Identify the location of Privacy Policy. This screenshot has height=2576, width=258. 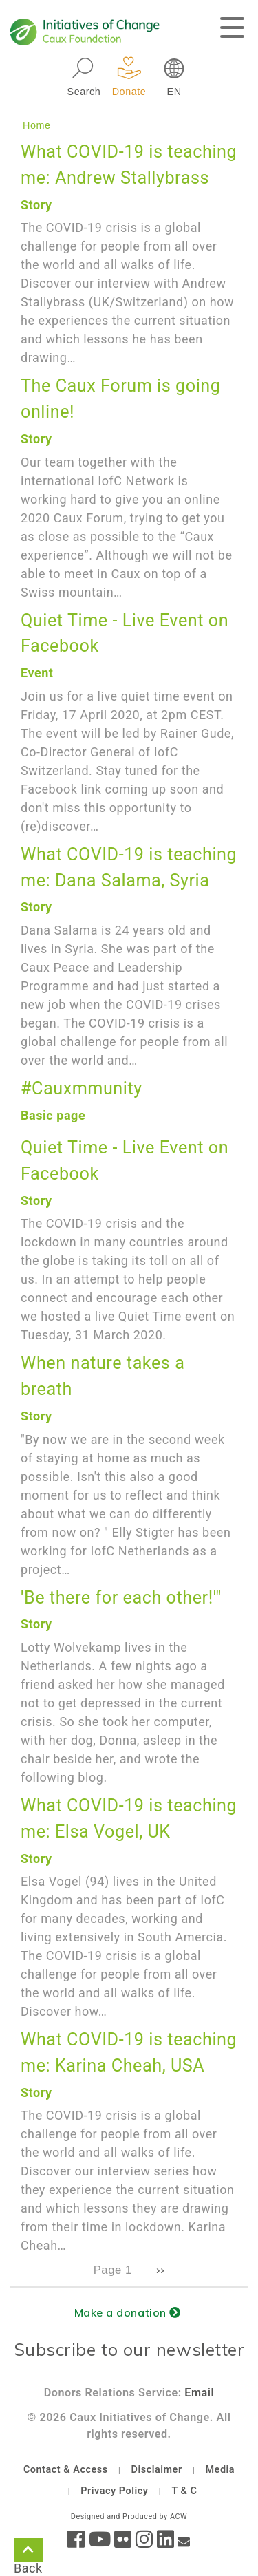
(114, 2491).